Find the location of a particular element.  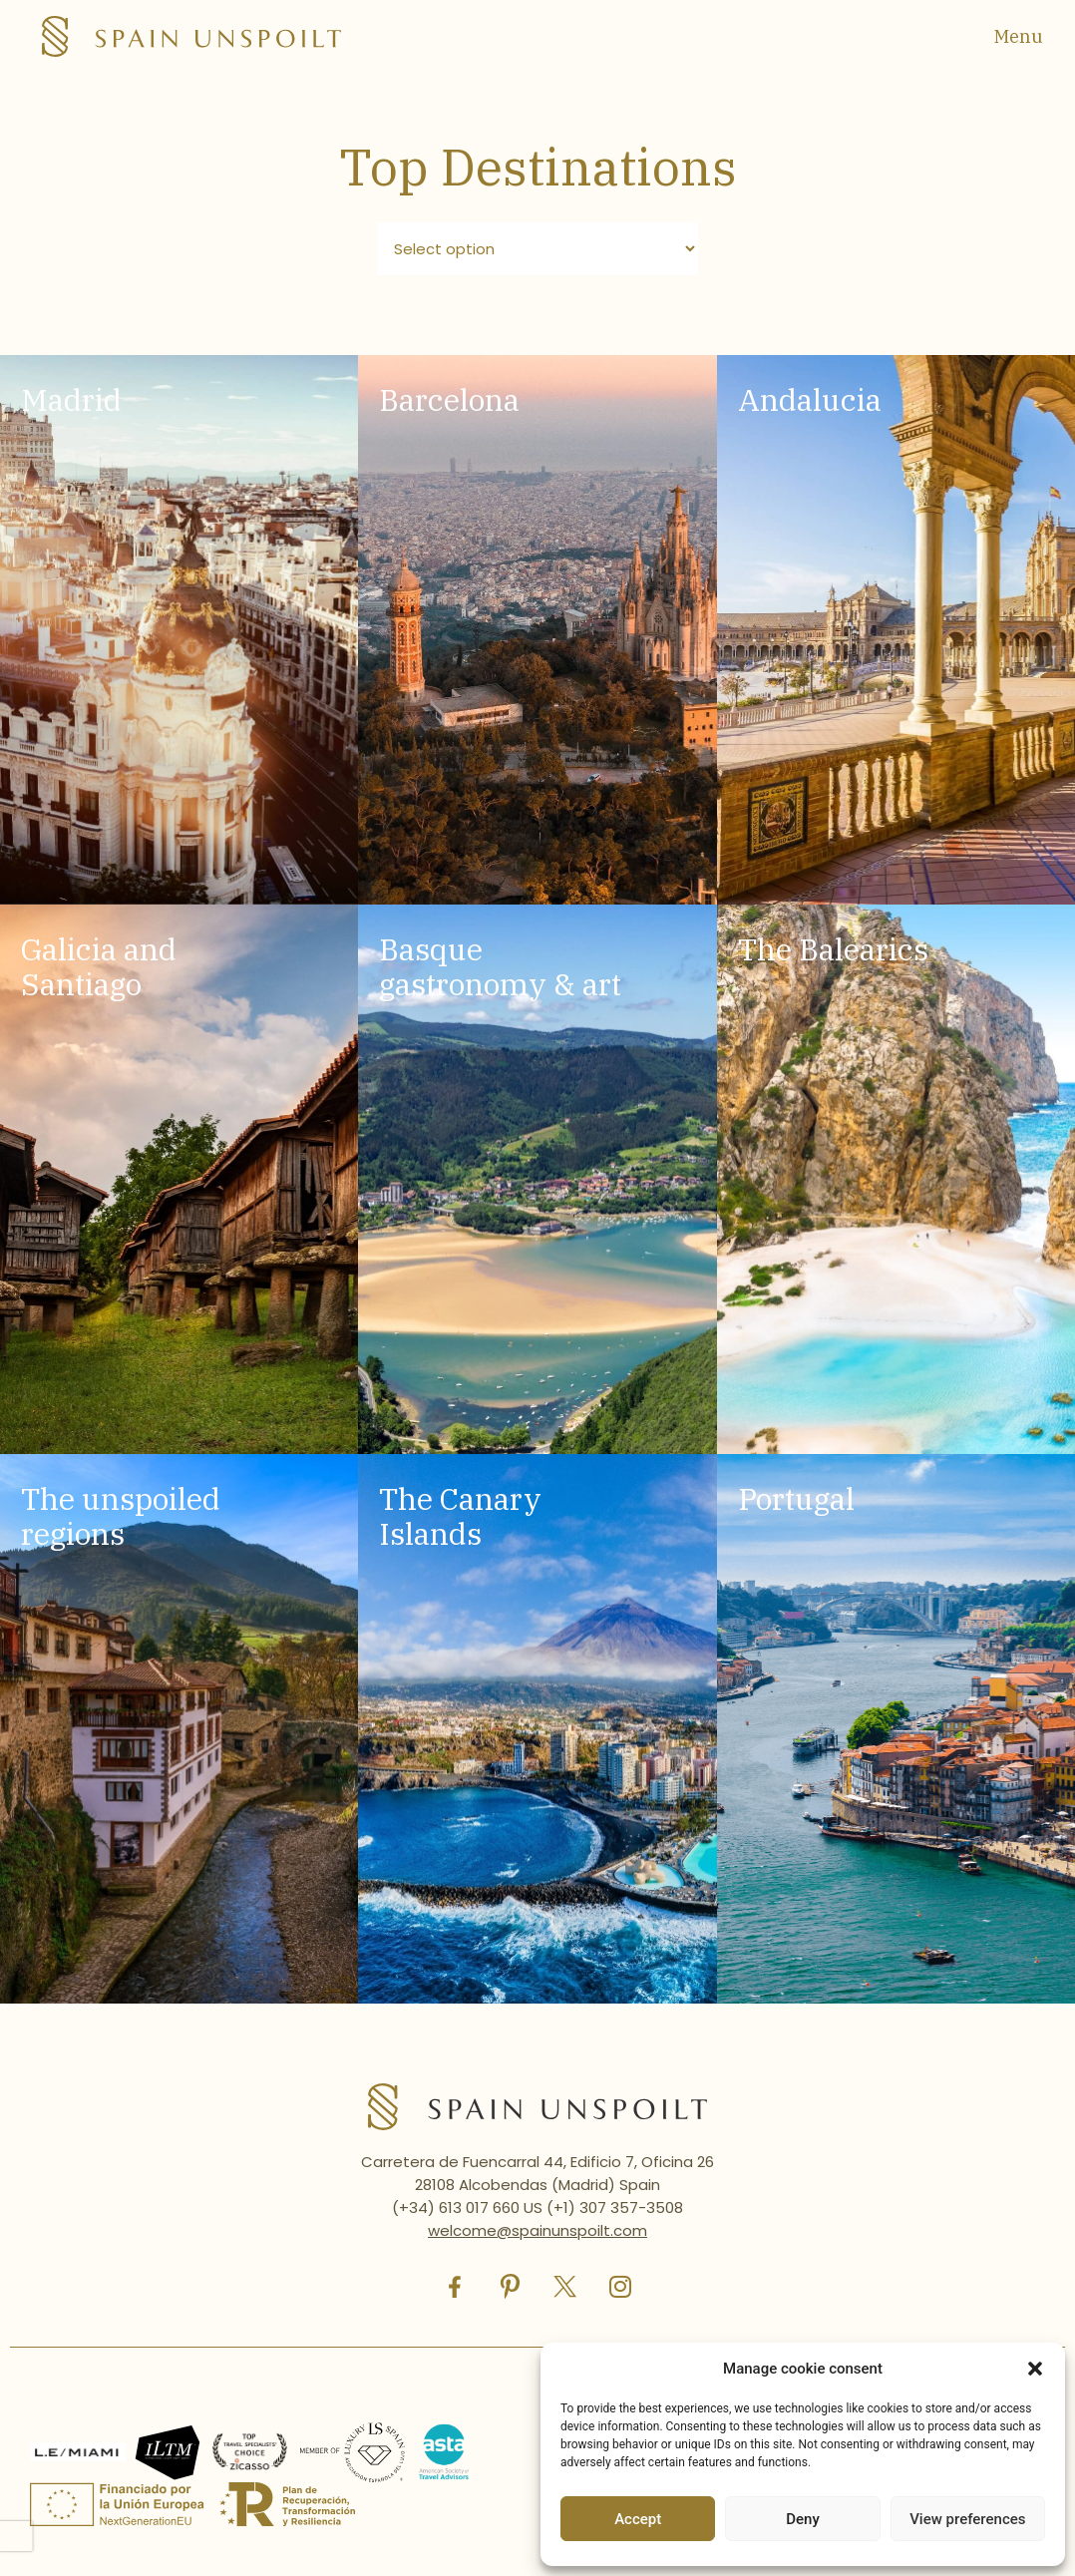

The Canary Islands is located at coordinates (460, 1516).